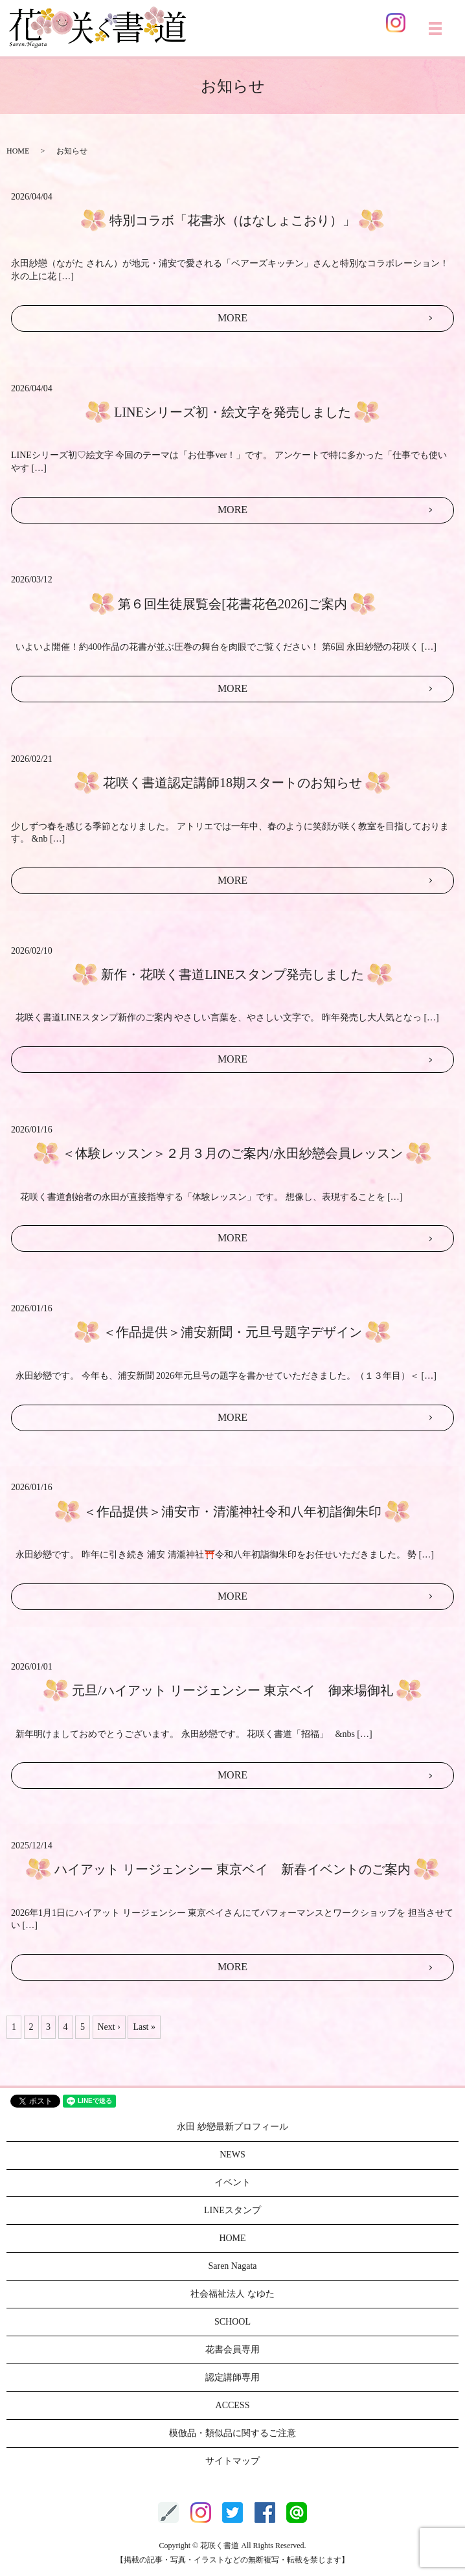 The height and width of the screenshot is (2576, 465). What do you see at coordinates (232, 220) in the screenshot?
I see `特別コラボ「花書氷（はなしょこおり）」` at bounding box center [232, 220].